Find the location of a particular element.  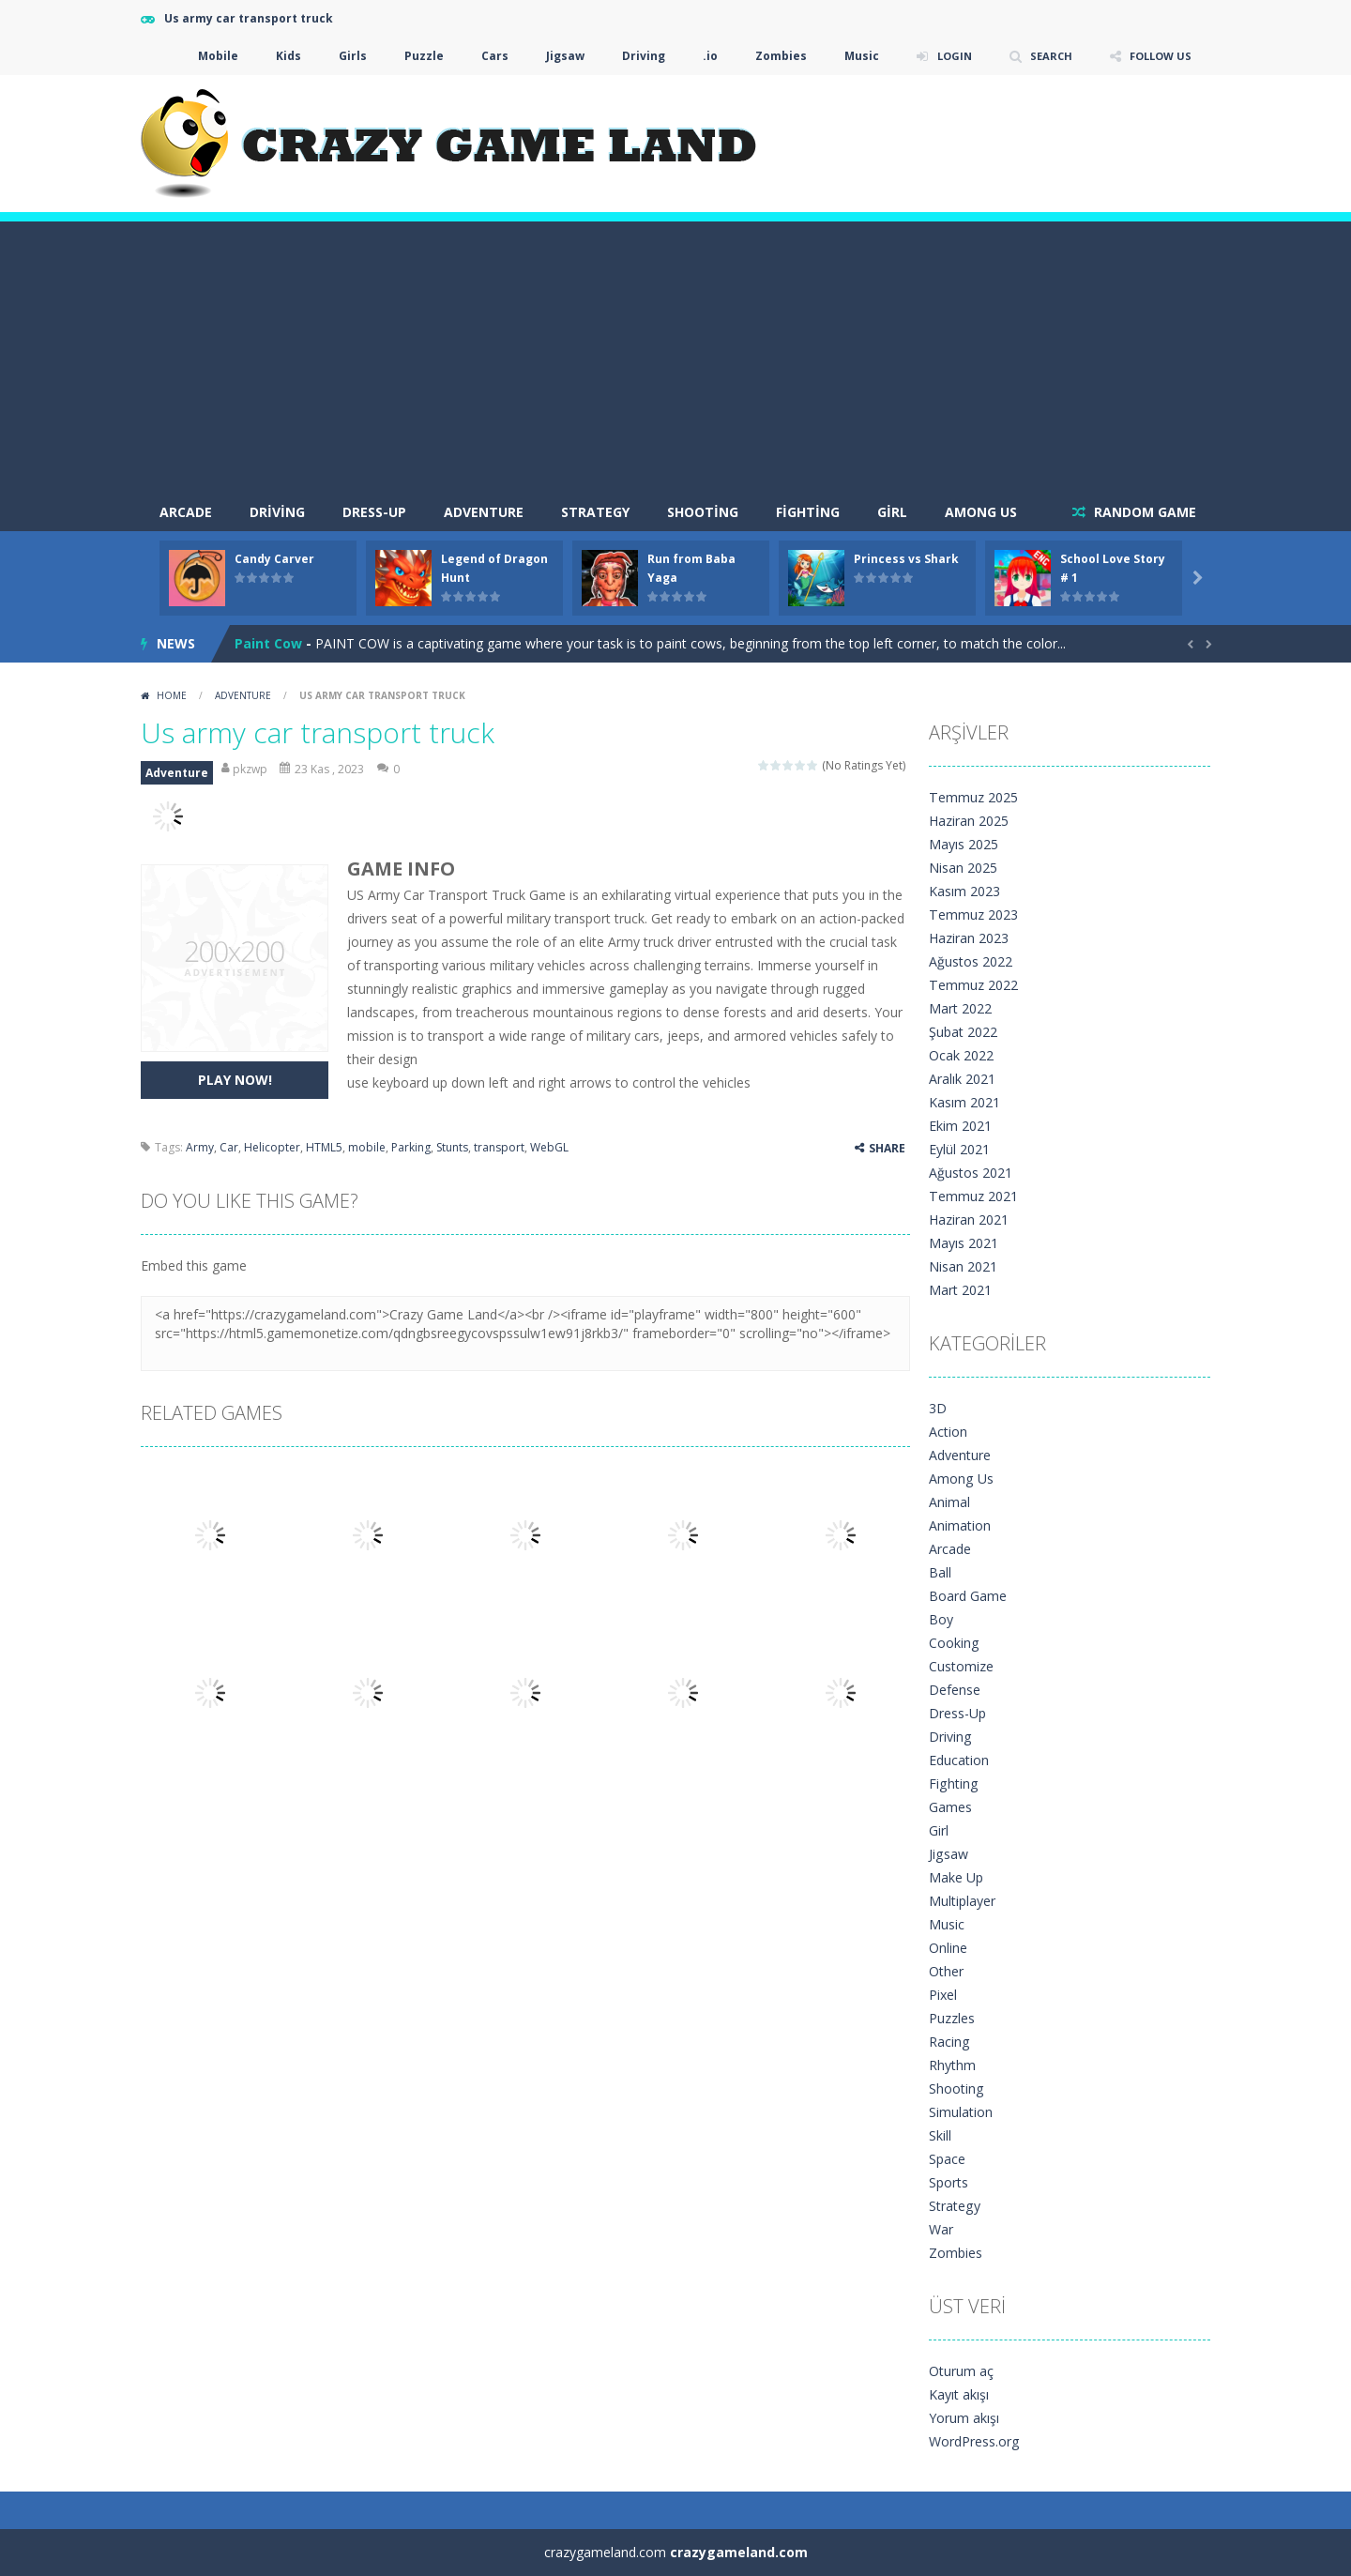

Girls is located at coordinates (340, 56).